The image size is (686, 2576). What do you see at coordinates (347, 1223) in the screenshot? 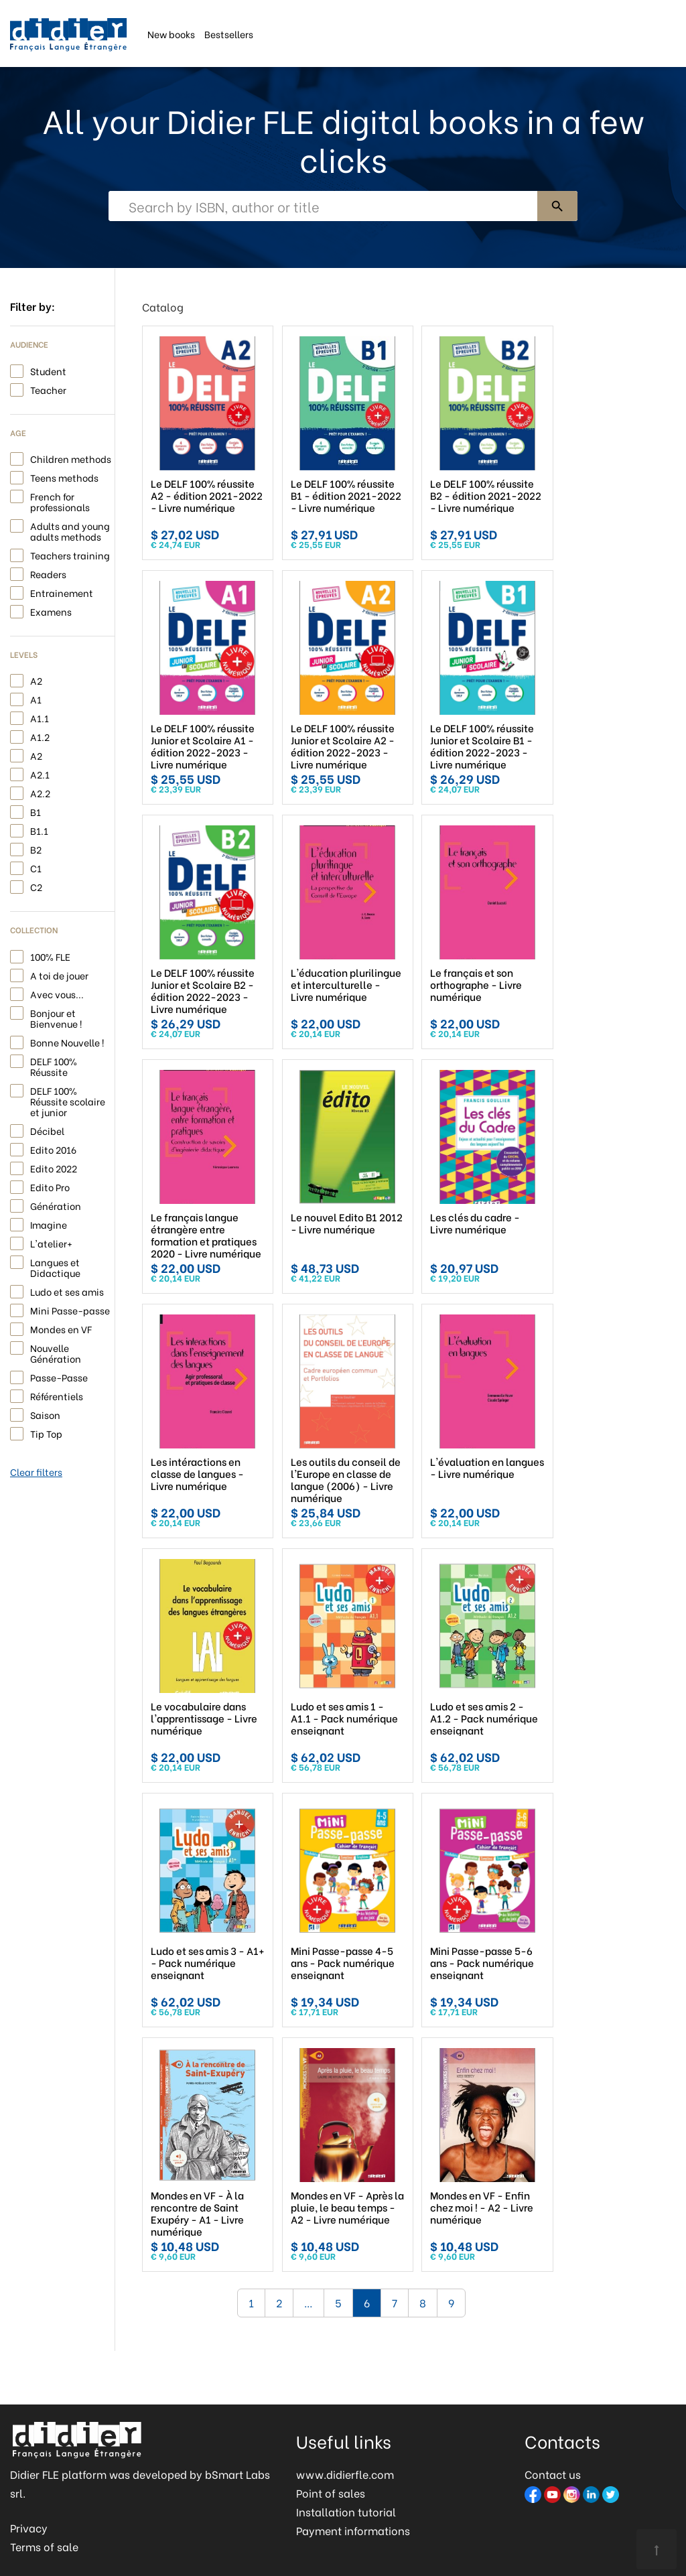
I see `Le nouvel Edito B1 2012 - Livre numérique` at bounding box center [347, 1223].